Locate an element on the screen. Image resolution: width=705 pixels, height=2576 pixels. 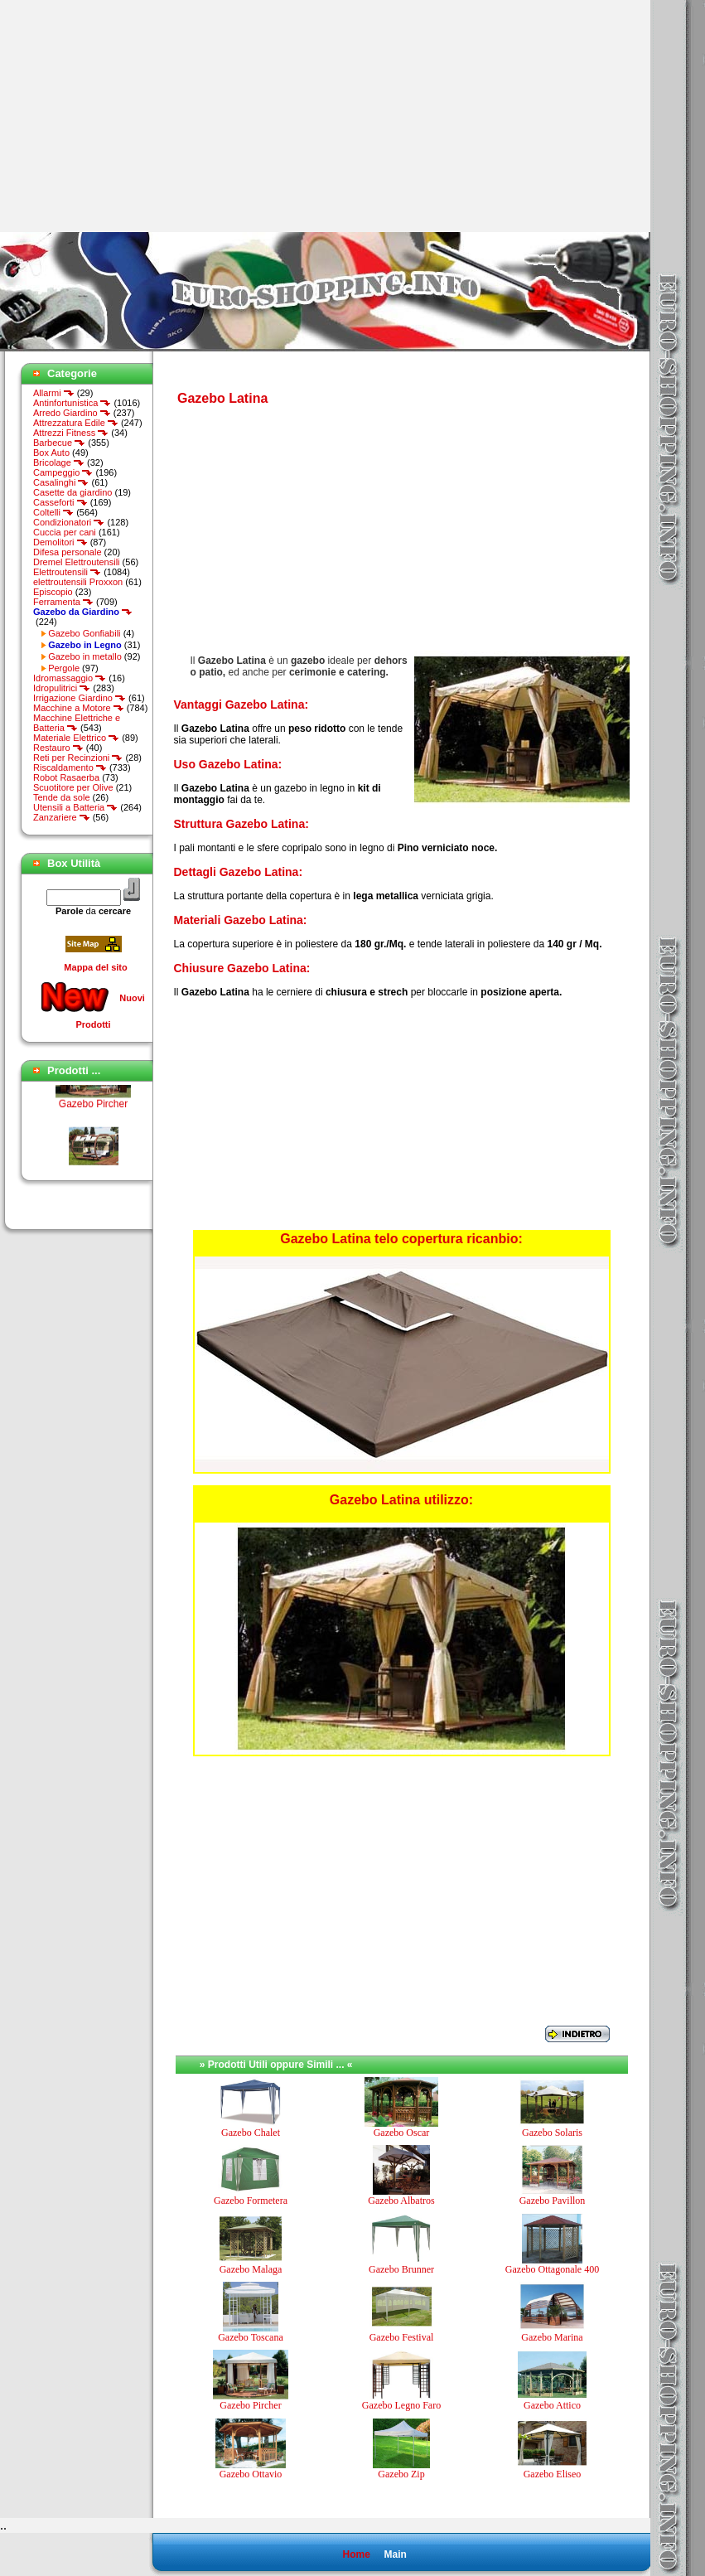
Casalinghi is located at coordinates (61, 482).